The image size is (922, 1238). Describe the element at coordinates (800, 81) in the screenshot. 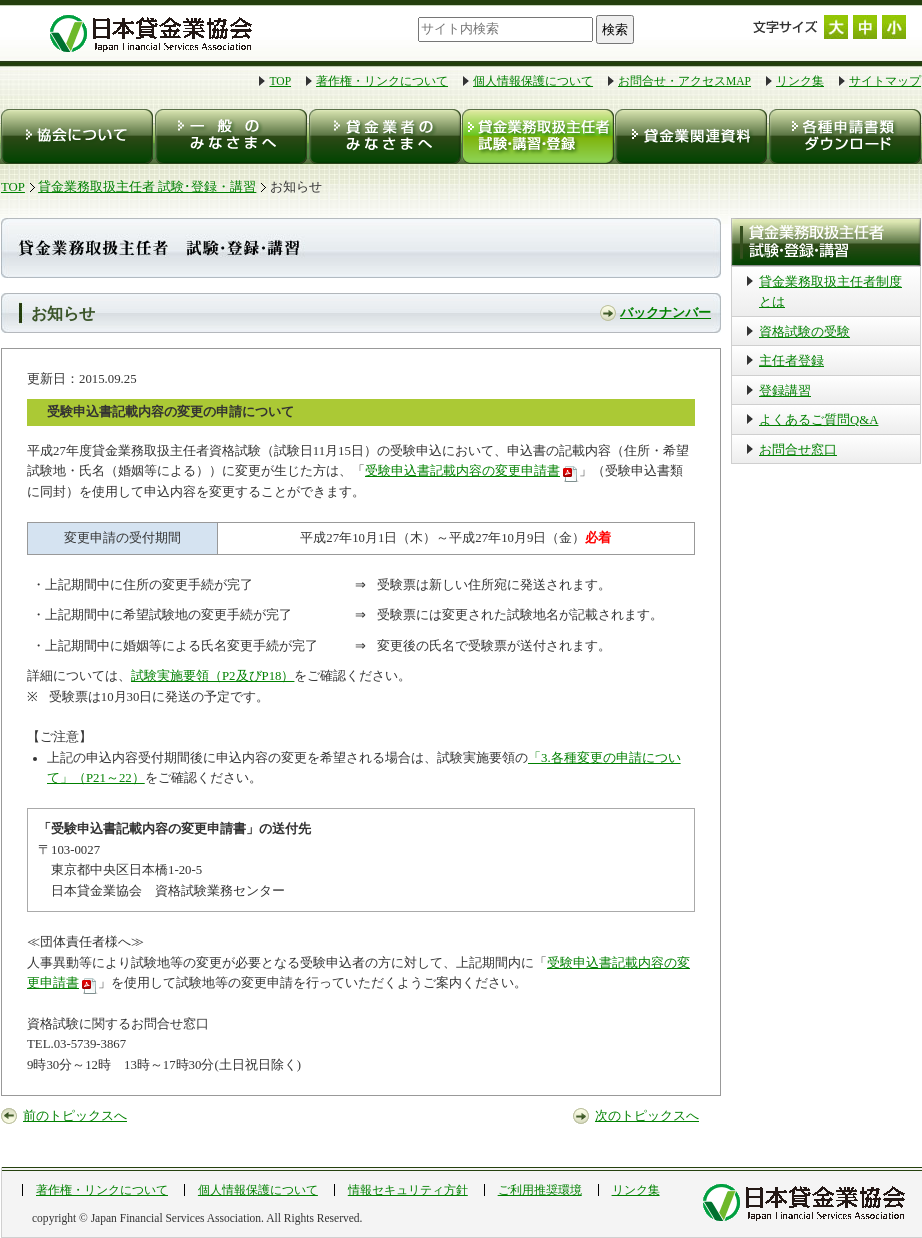

I see `リンク集` at that location.